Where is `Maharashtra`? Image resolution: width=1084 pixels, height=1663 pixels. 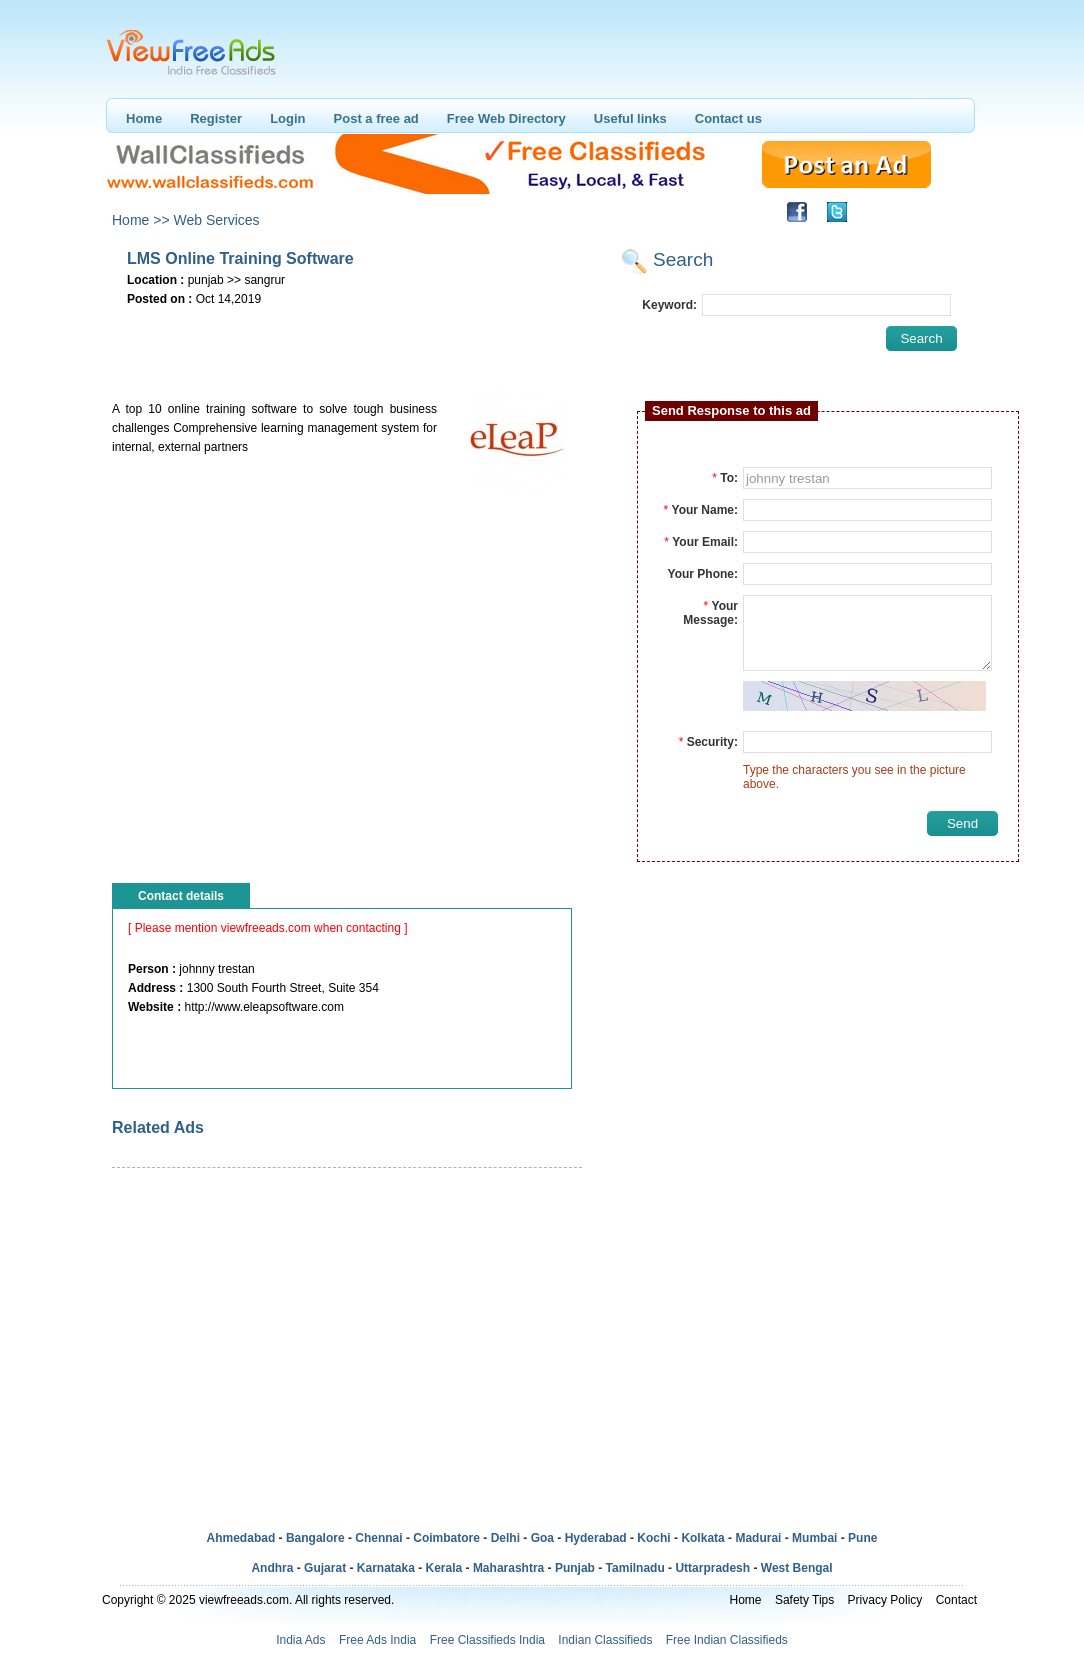
Maharashtra is located at coordinates (508, 1568).